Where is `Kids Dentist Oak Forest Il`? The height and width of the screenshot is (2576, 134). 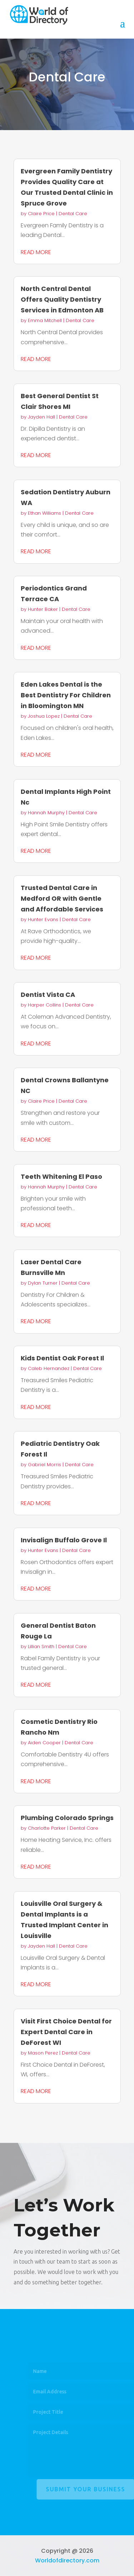
Kids Dentist Oak Forest Il is located at coordinates (62, 1358).